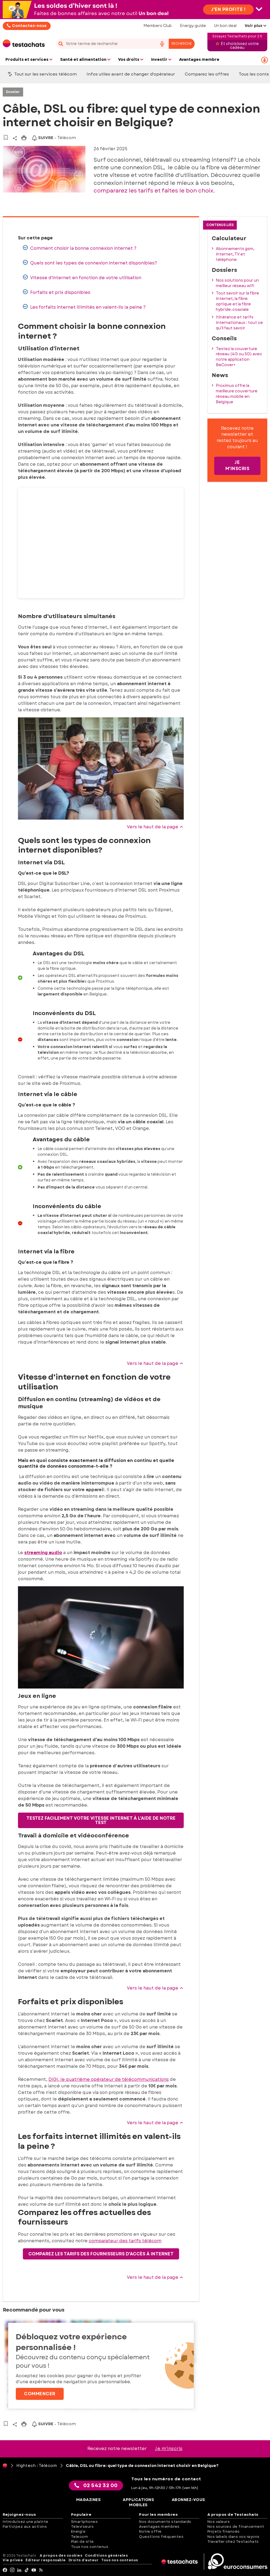  Describe the element at coordinates (46, 2560) in the screenshot. I see `Éditeur responsable` at that location.